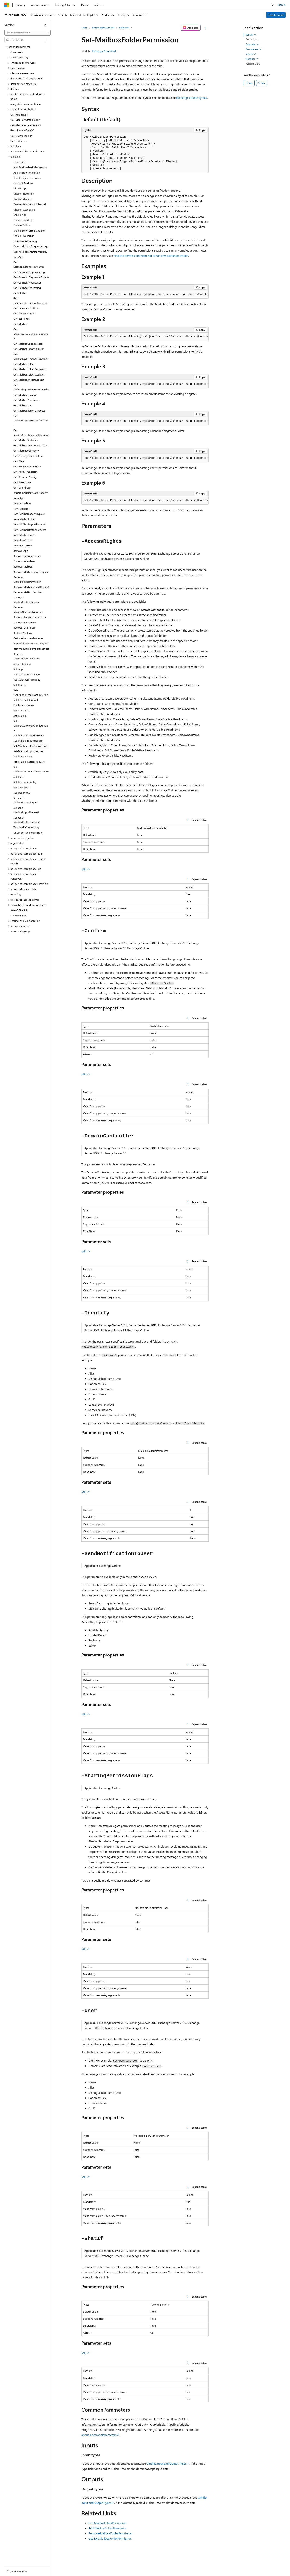 This screenshot has width=290, height=2576. I want to click on Set-MailboxFolderPermission [treeitem], so click(30, 746).